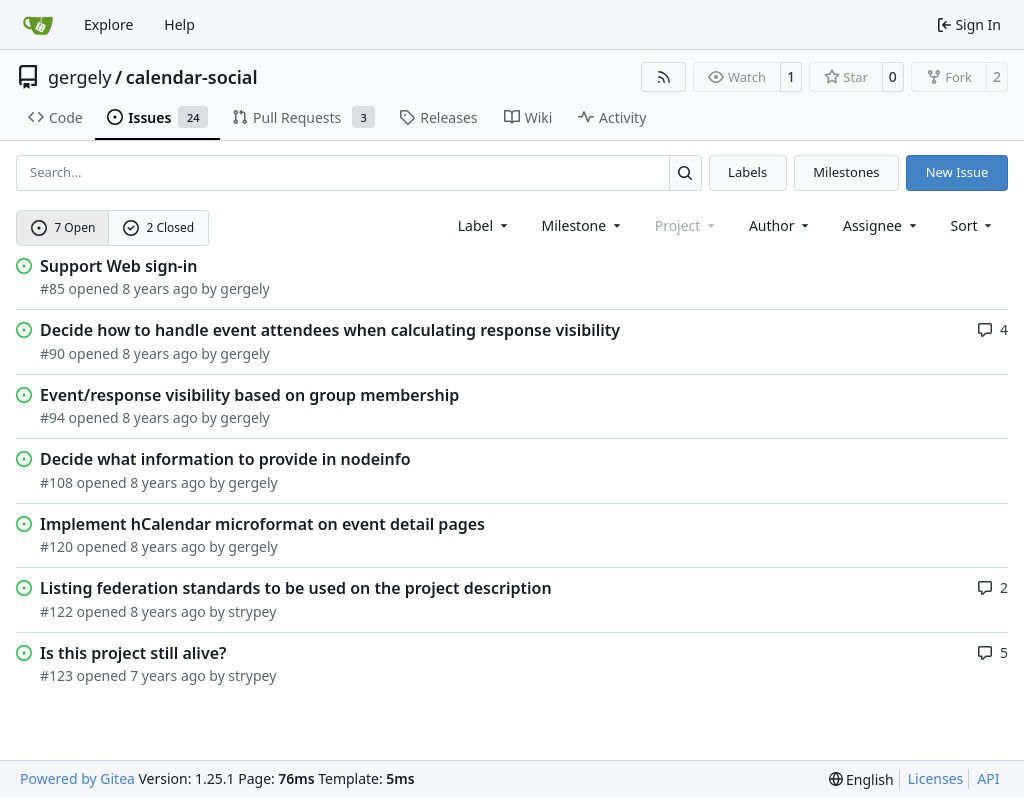 This screenshot has height=797, width=1024. Describe the element at coordinates (249, 395) in the screenshot. I see `Event/response visibility based on group membership` at that location.